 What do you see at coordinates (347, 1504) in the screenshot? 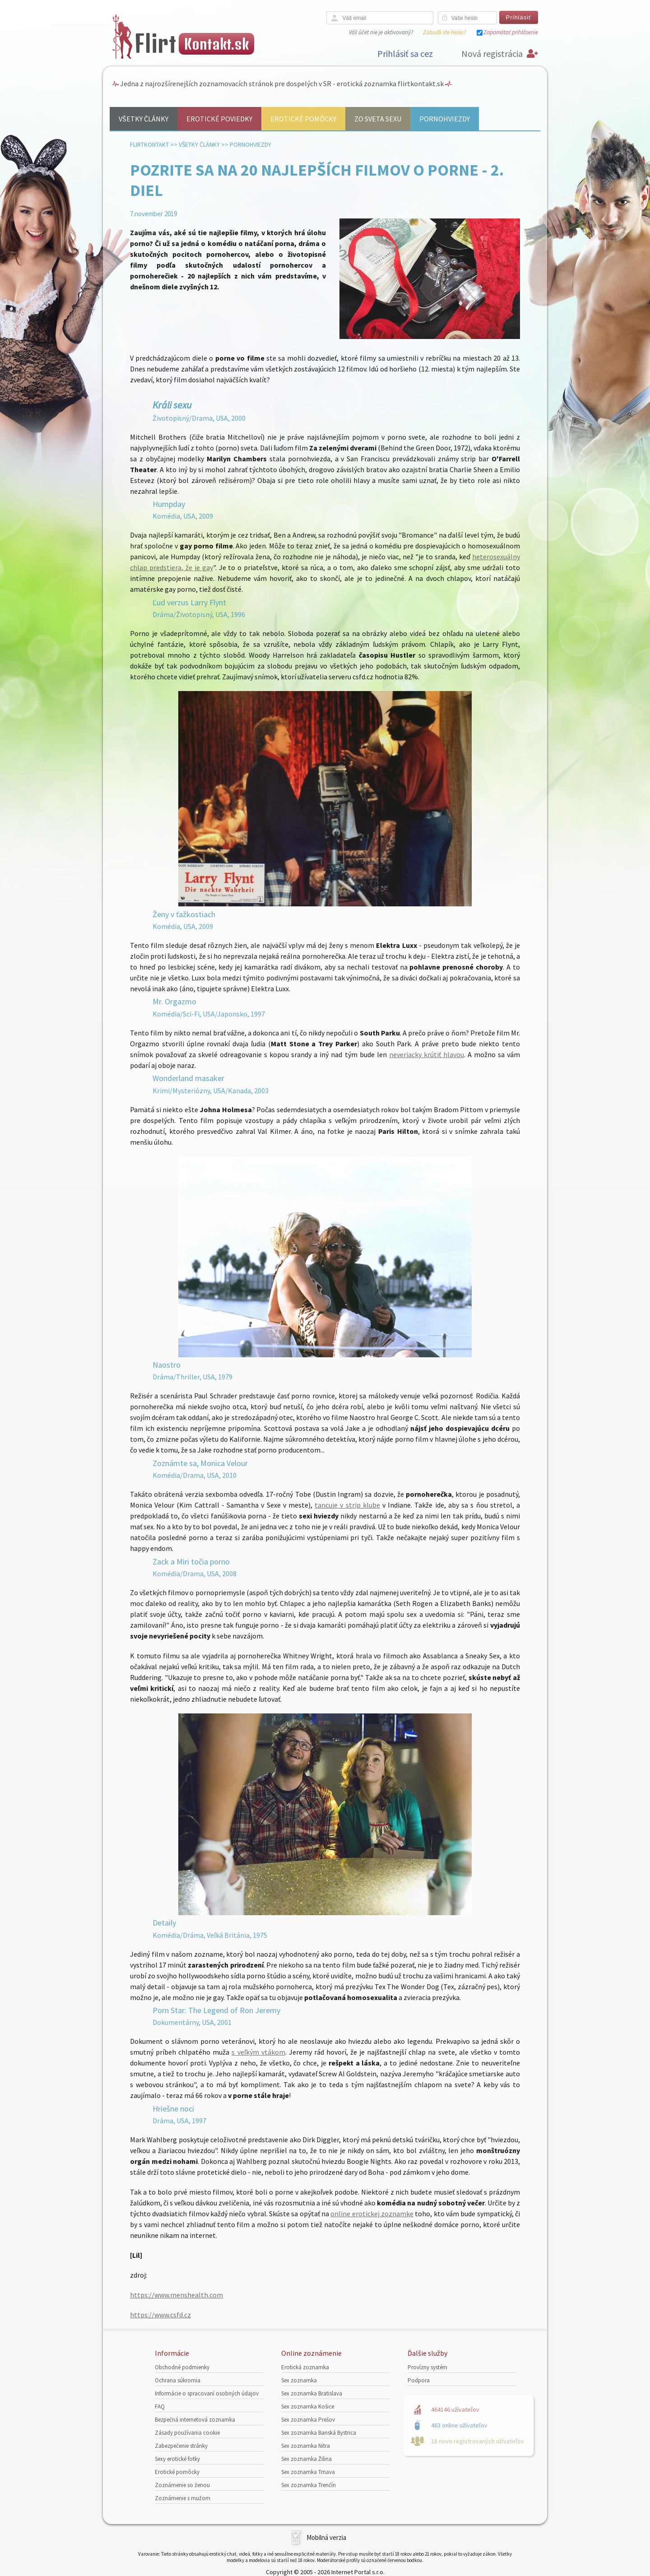
I see `tancuje v strip klube` at bounding box center [347, 1504].